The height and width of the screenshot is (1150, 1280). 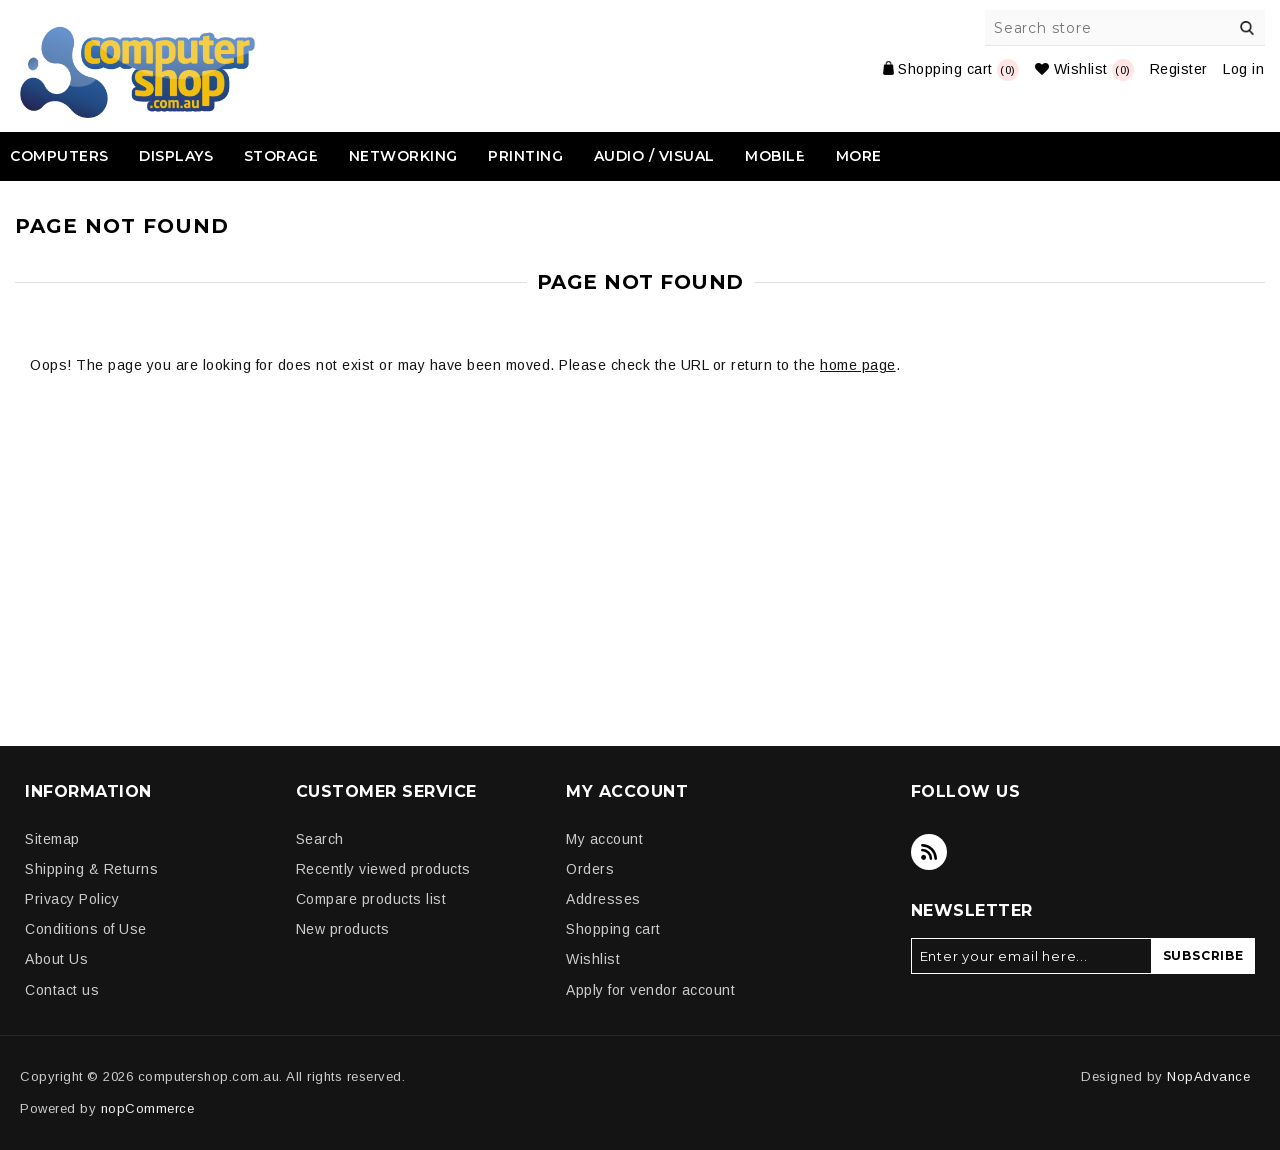 I want to click on Register, so click(x=1179, y=69).